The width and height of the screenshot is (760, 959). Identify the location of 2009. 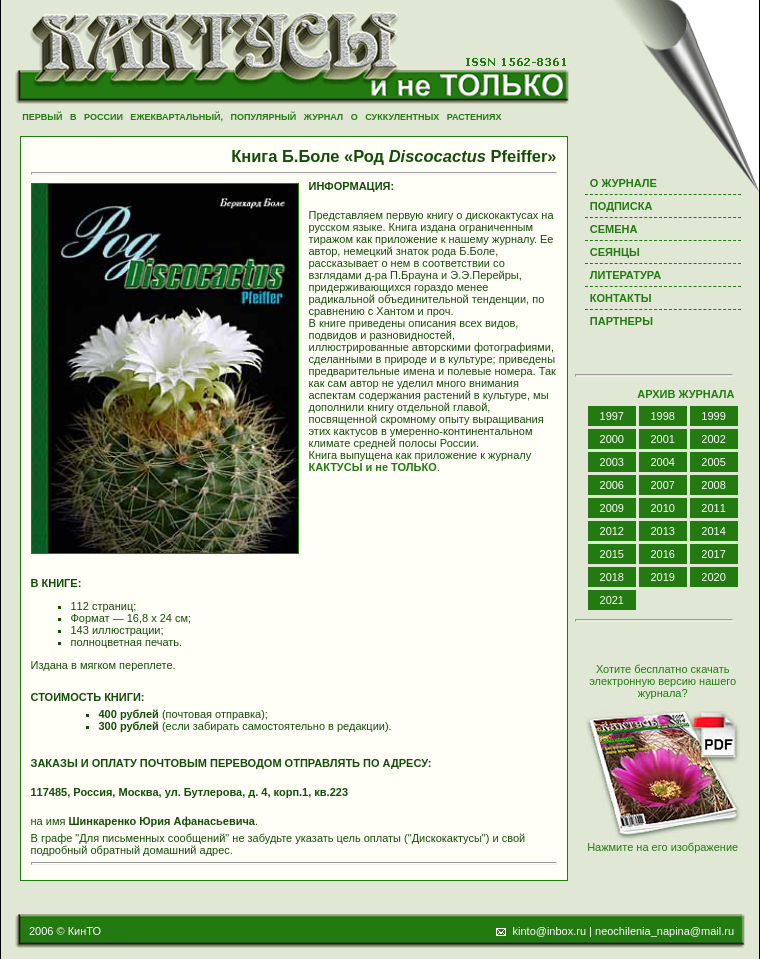
(612, 508).